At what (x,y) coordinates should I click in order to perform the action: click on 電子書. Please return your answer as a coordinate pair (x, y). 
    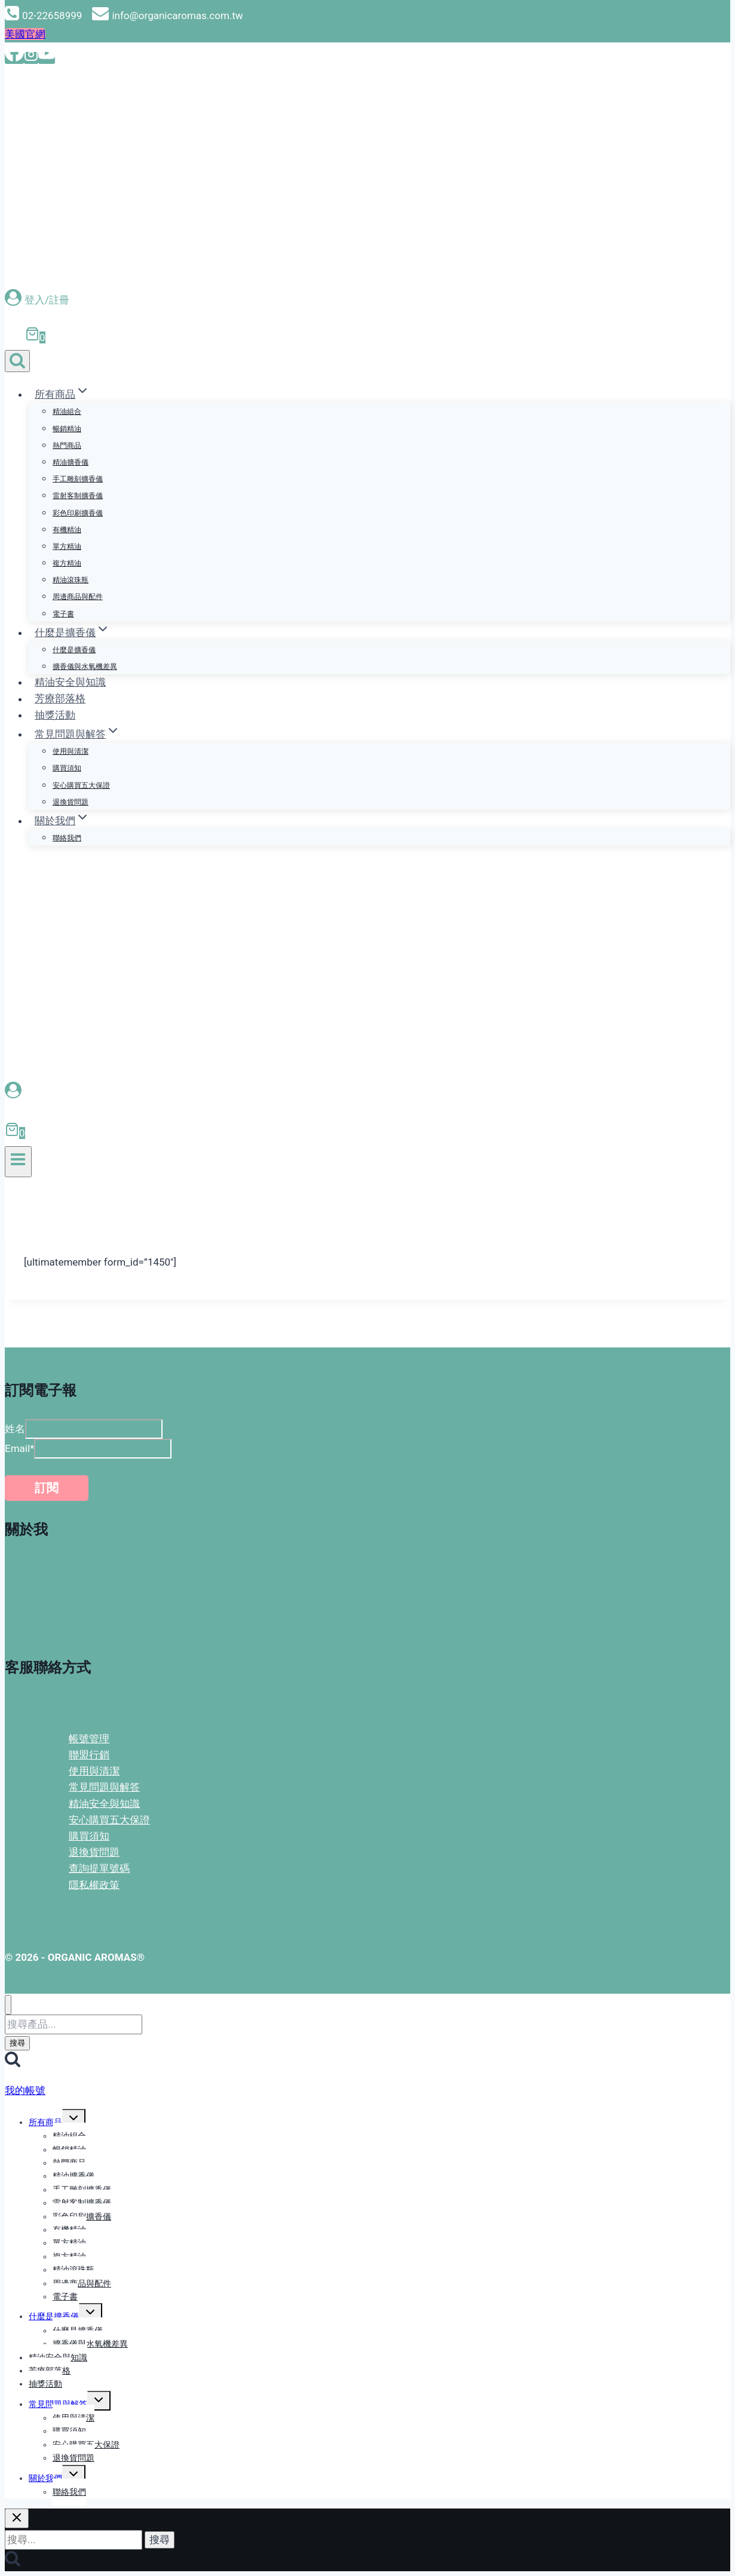
    Looking at the image, I should click on (63, 614).